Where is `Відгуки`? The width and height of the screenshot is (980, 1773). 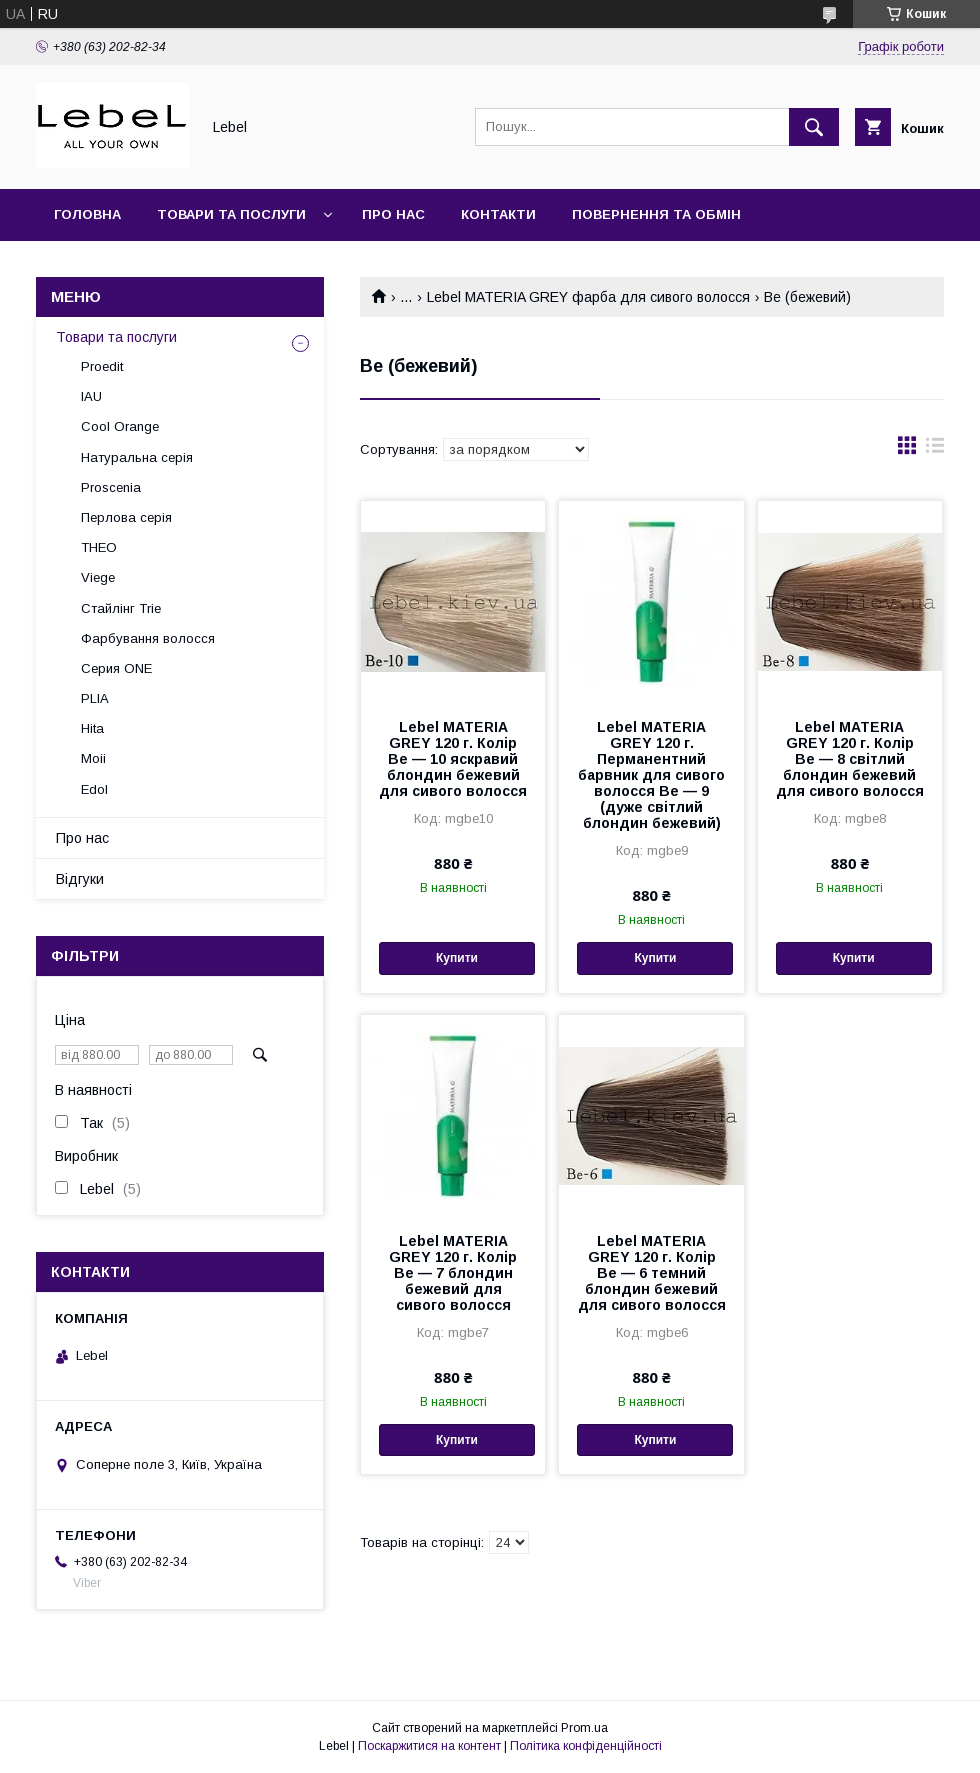 Відгуки is located at coordinates (80, 879).